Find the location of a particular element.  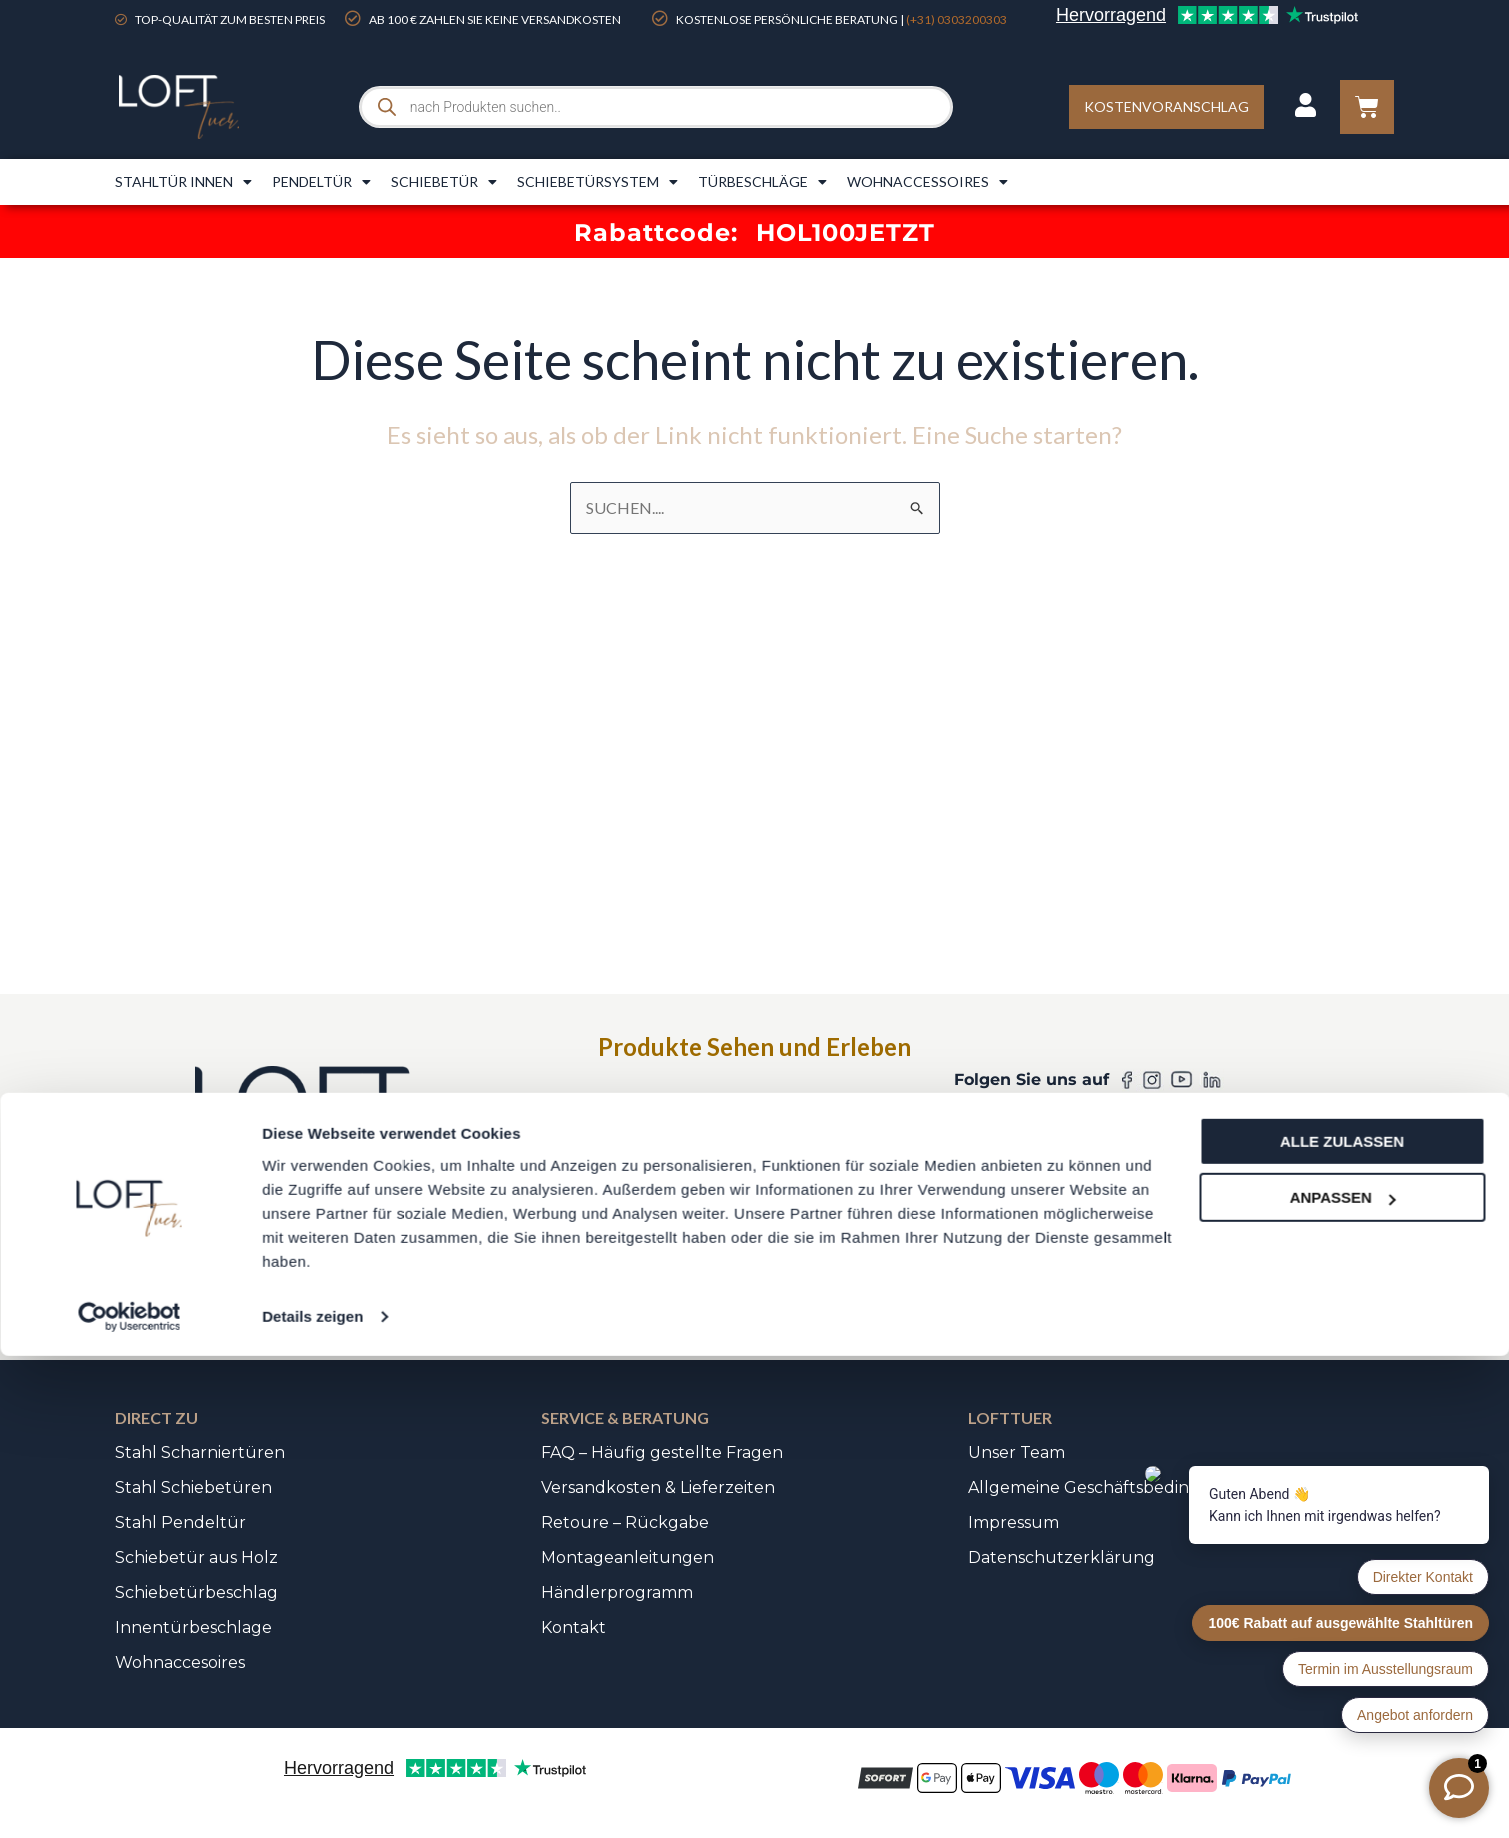

FAQ – Häufig gestellte Fragen is located at coordinates (662, 1452).